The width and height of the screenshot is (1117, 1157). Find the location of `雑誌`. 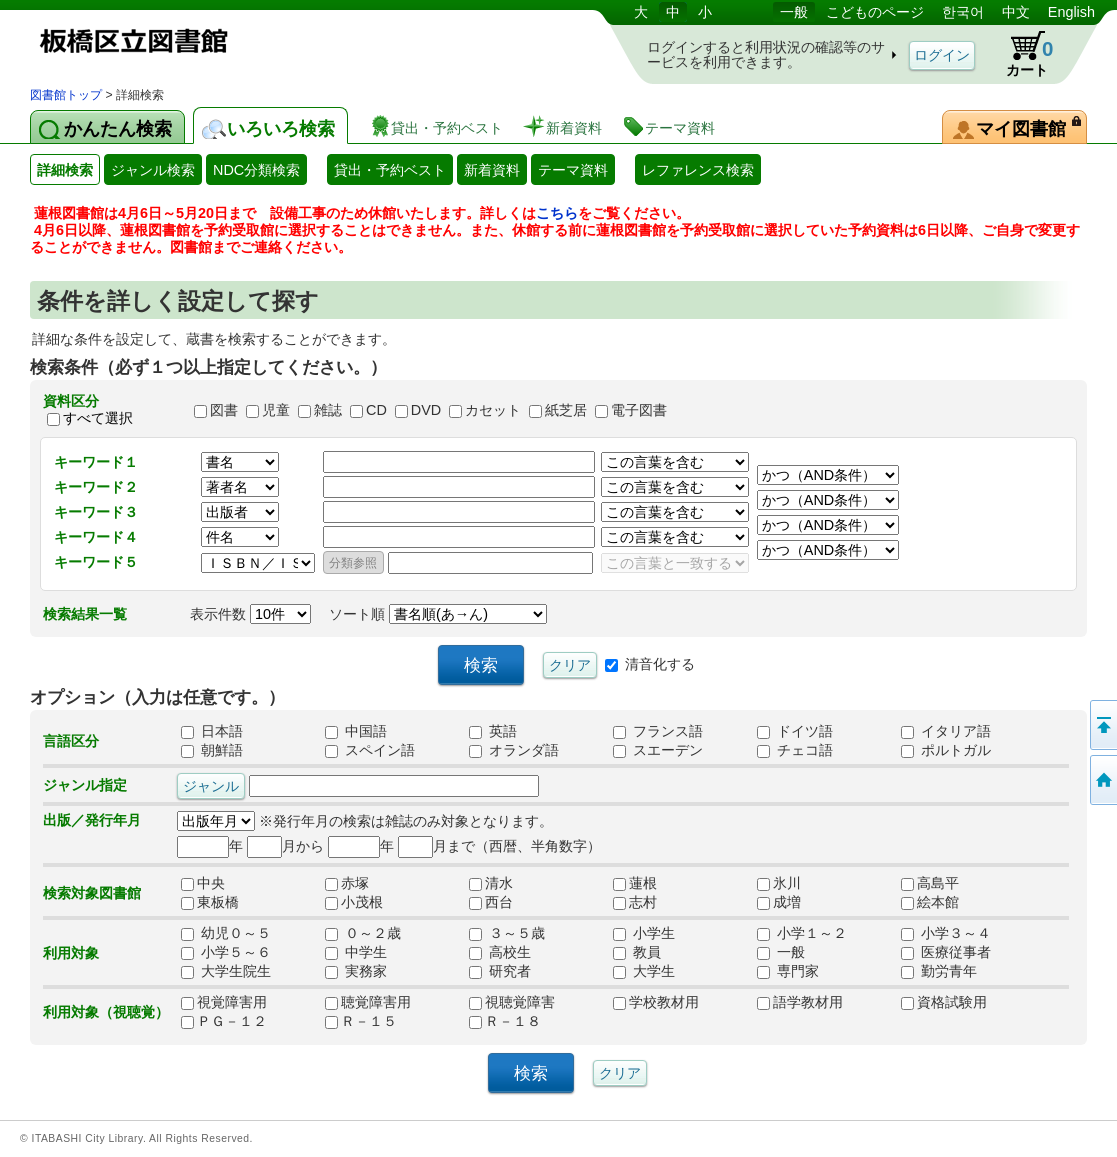

雑誌 is located at coordinates (328, 410).